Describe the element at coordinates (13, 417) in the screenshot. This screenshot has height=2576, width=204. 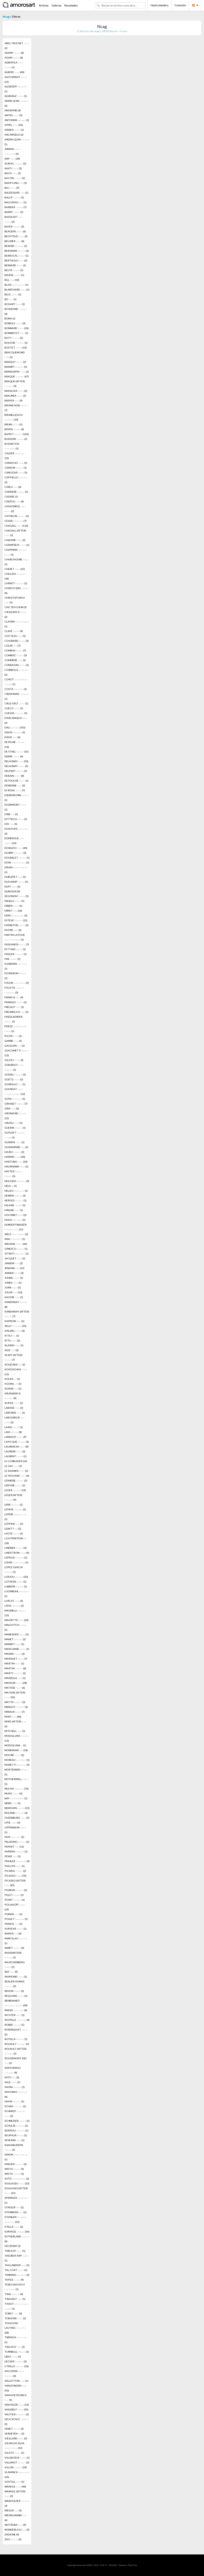
I see `BRUNELLESCHI (10)` at that location.